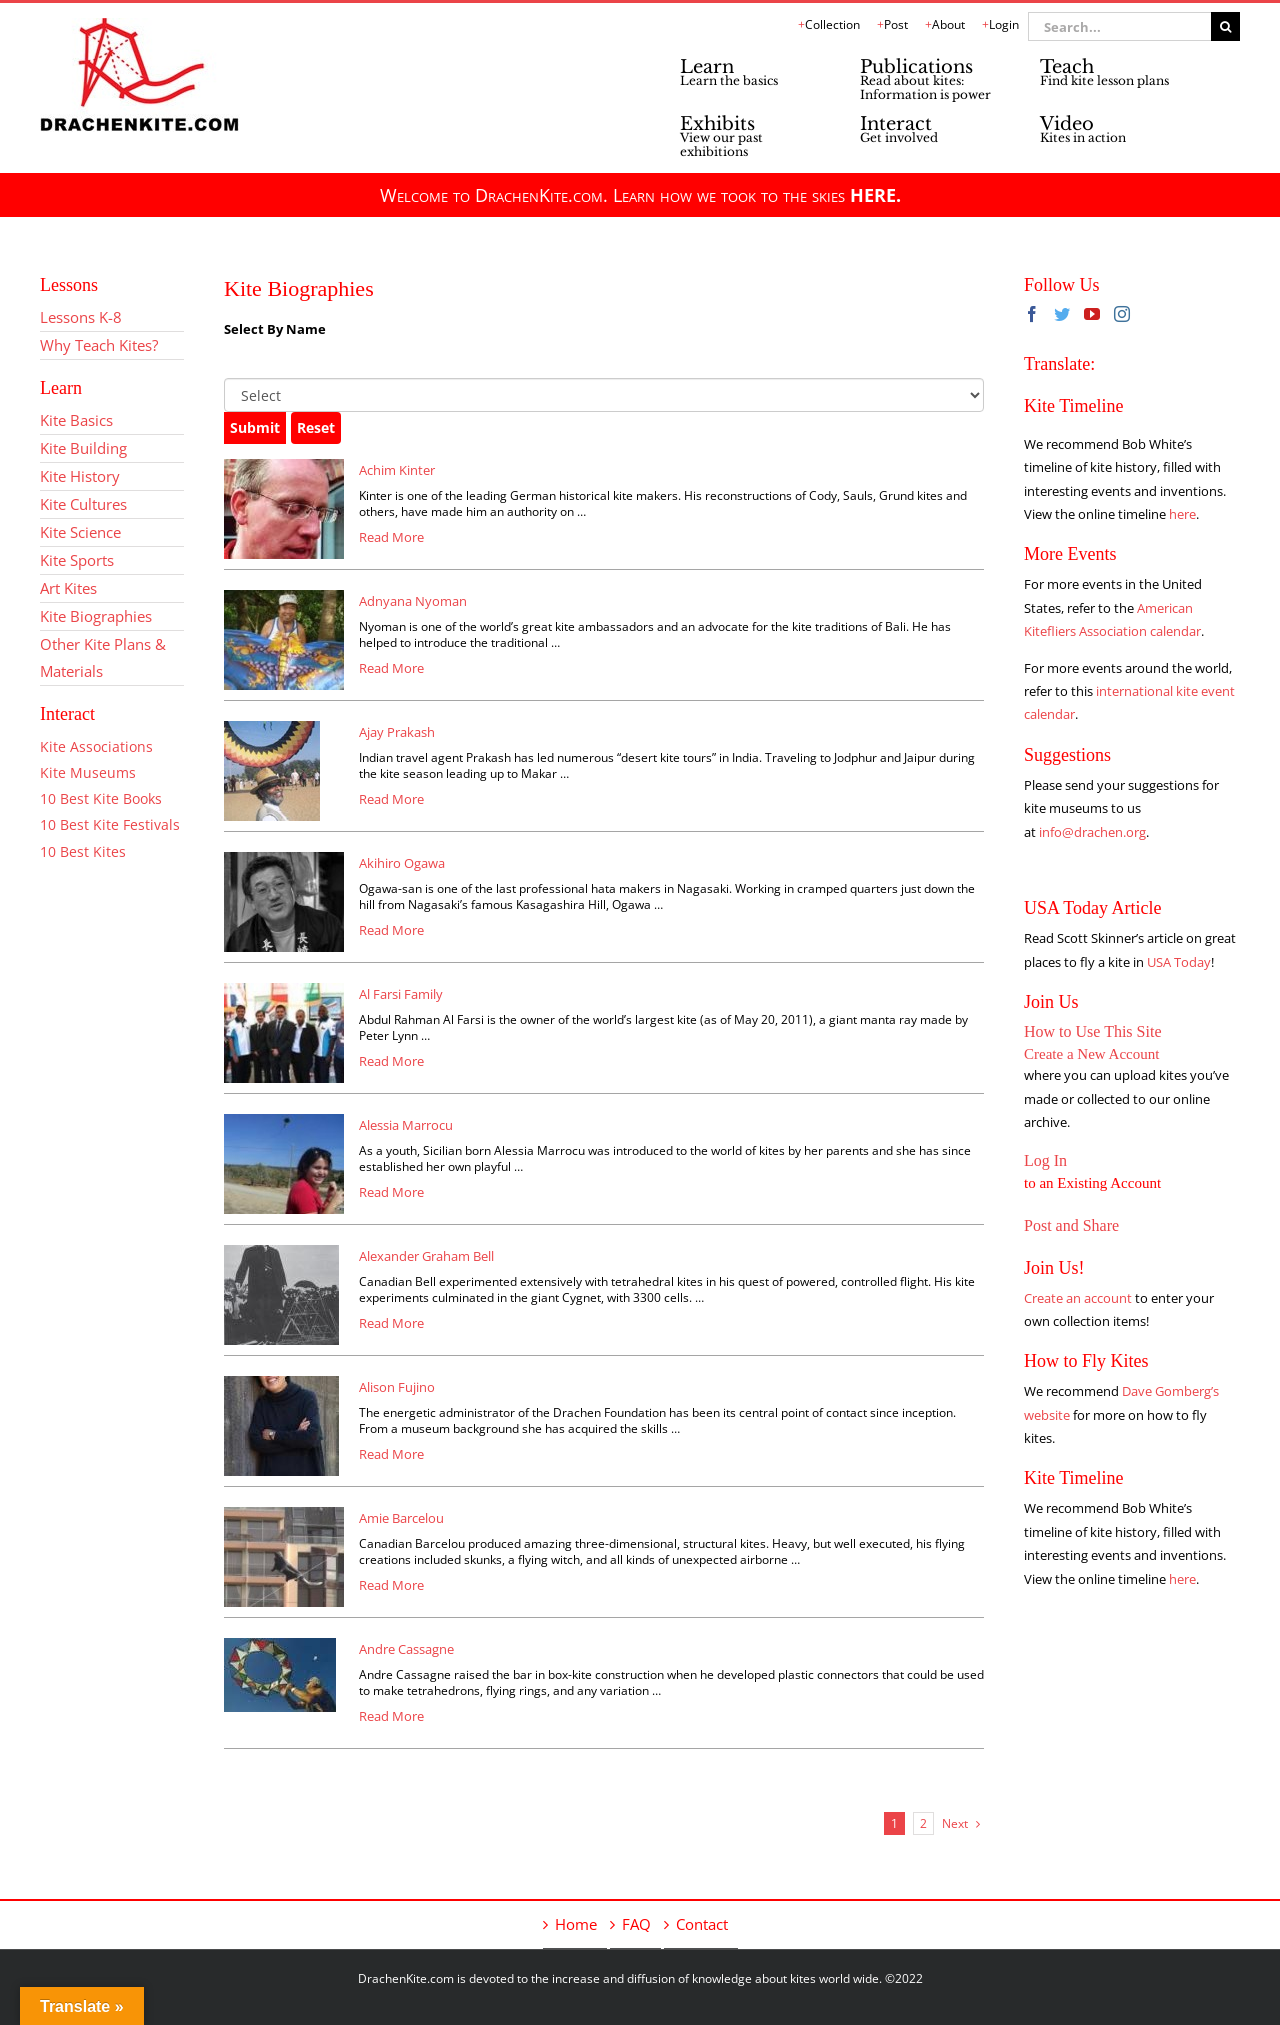 This screenshot has width=1280, height=2025. Describe the element at coordinates (76, 420) in the screenshot. I see `Kite Basics` at that location.